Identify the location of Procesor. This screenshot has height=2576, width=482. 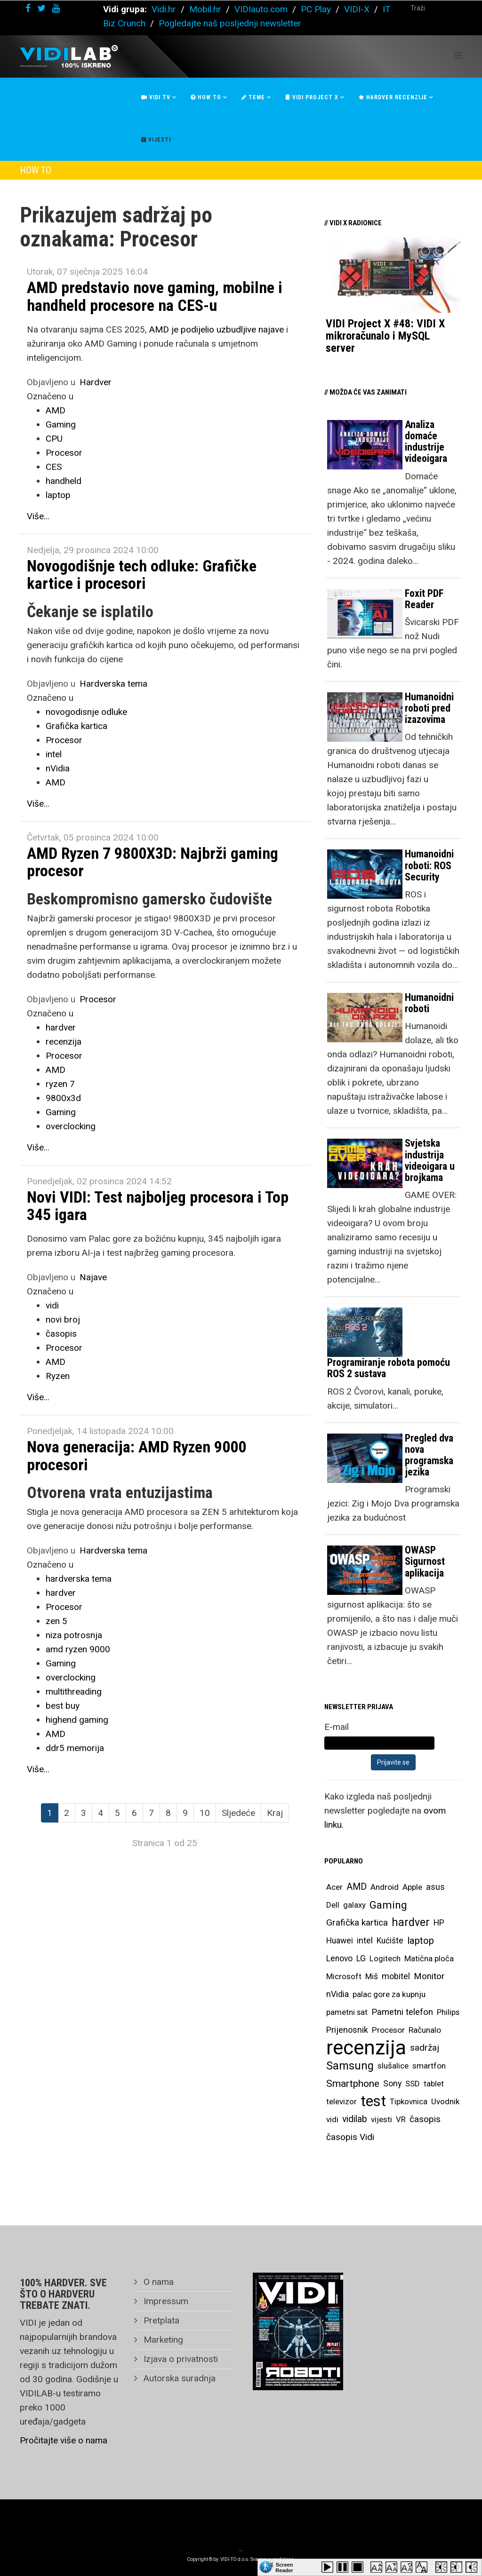
(64, 452).